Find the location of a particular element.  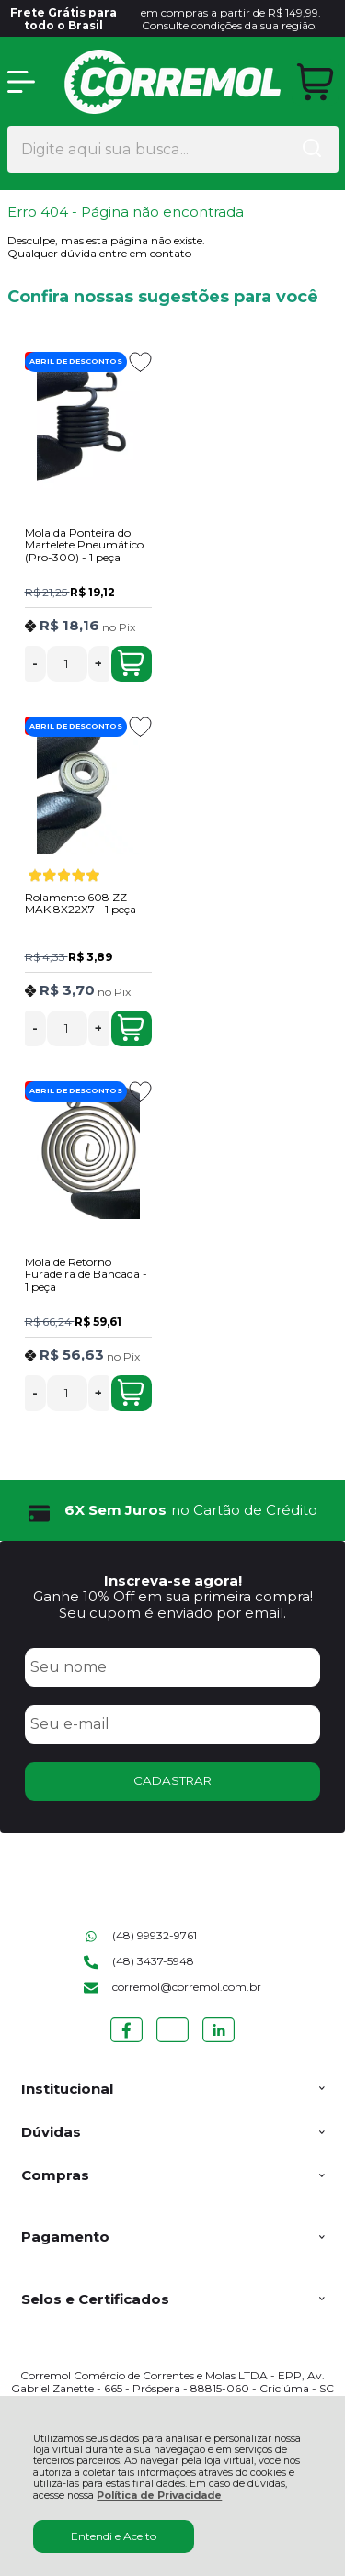

CADASTRAR is located at coordinates (172, 1780).